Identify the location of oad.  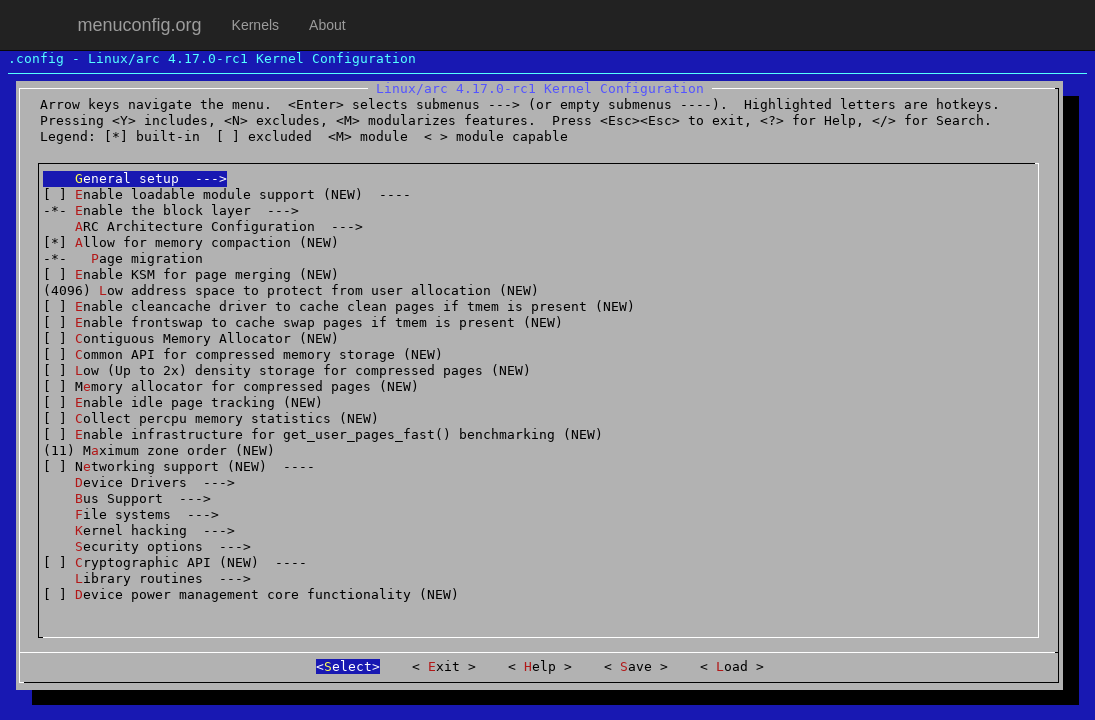
(732, 666).